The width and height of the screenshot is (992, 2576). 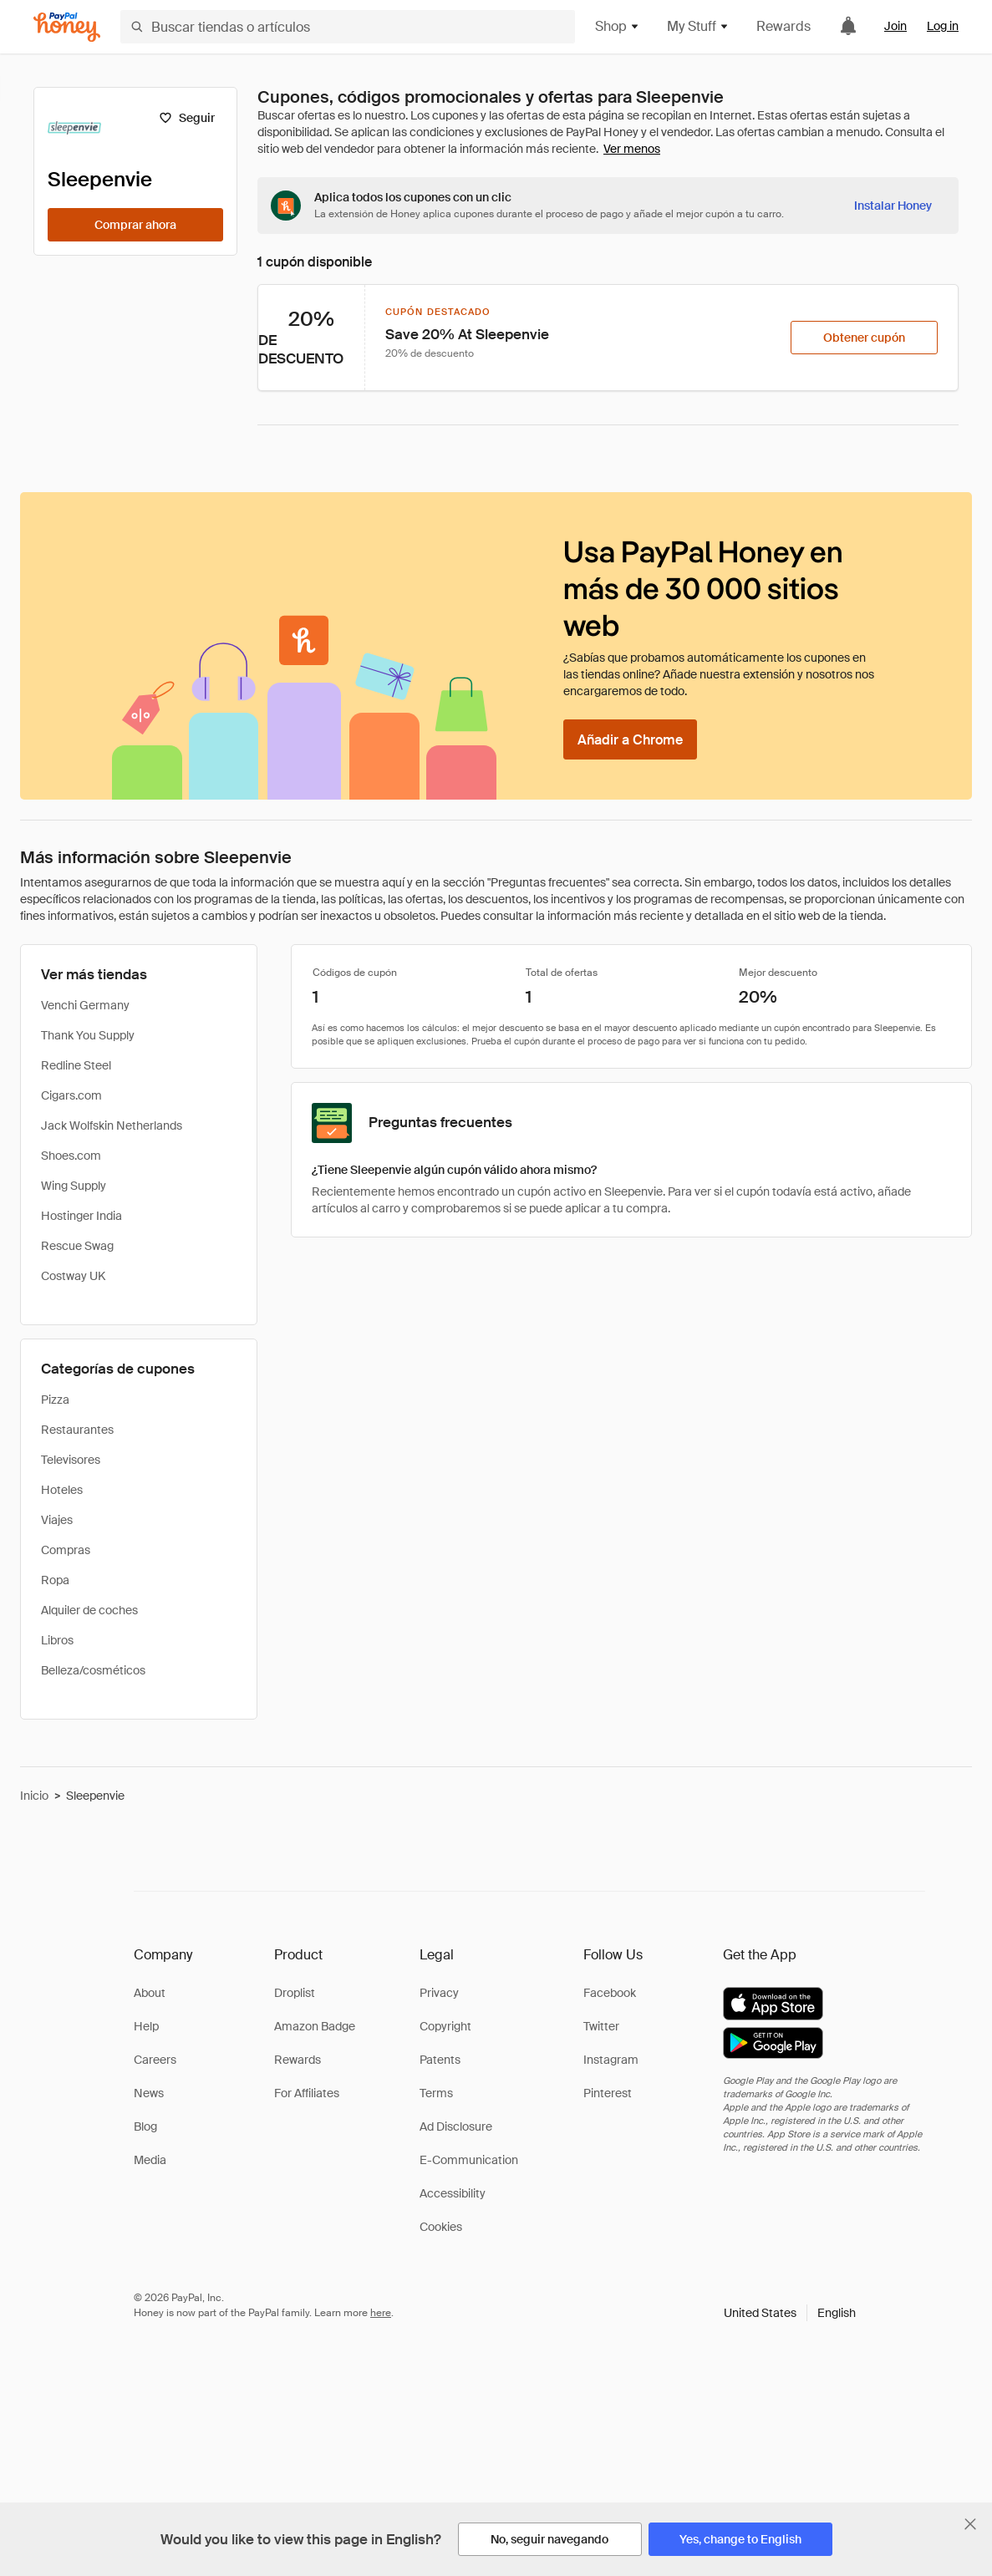 What do you see at coordinates (740, 2539) in the screenshot?
I see `[Yes, change to English]` at bounding box center [740, 2539].